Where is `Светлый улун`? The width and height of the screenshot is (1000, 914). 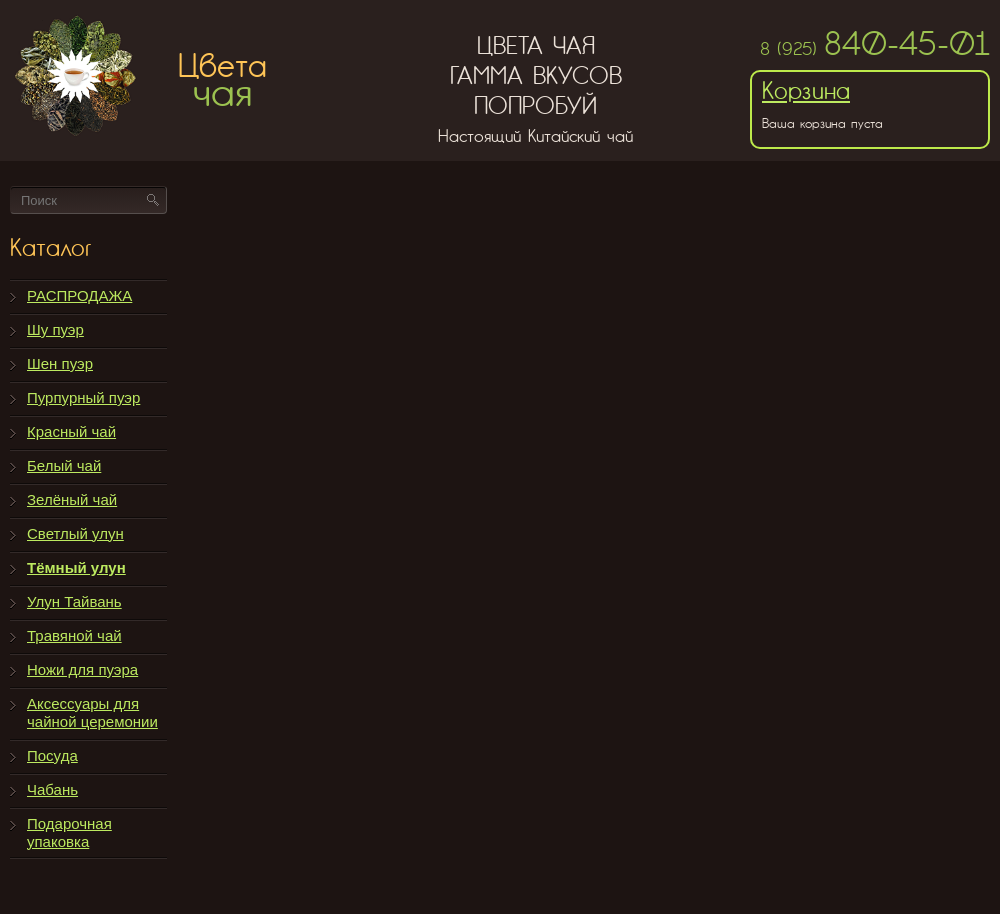
Светлый улун is located at coordinates (75, 533).